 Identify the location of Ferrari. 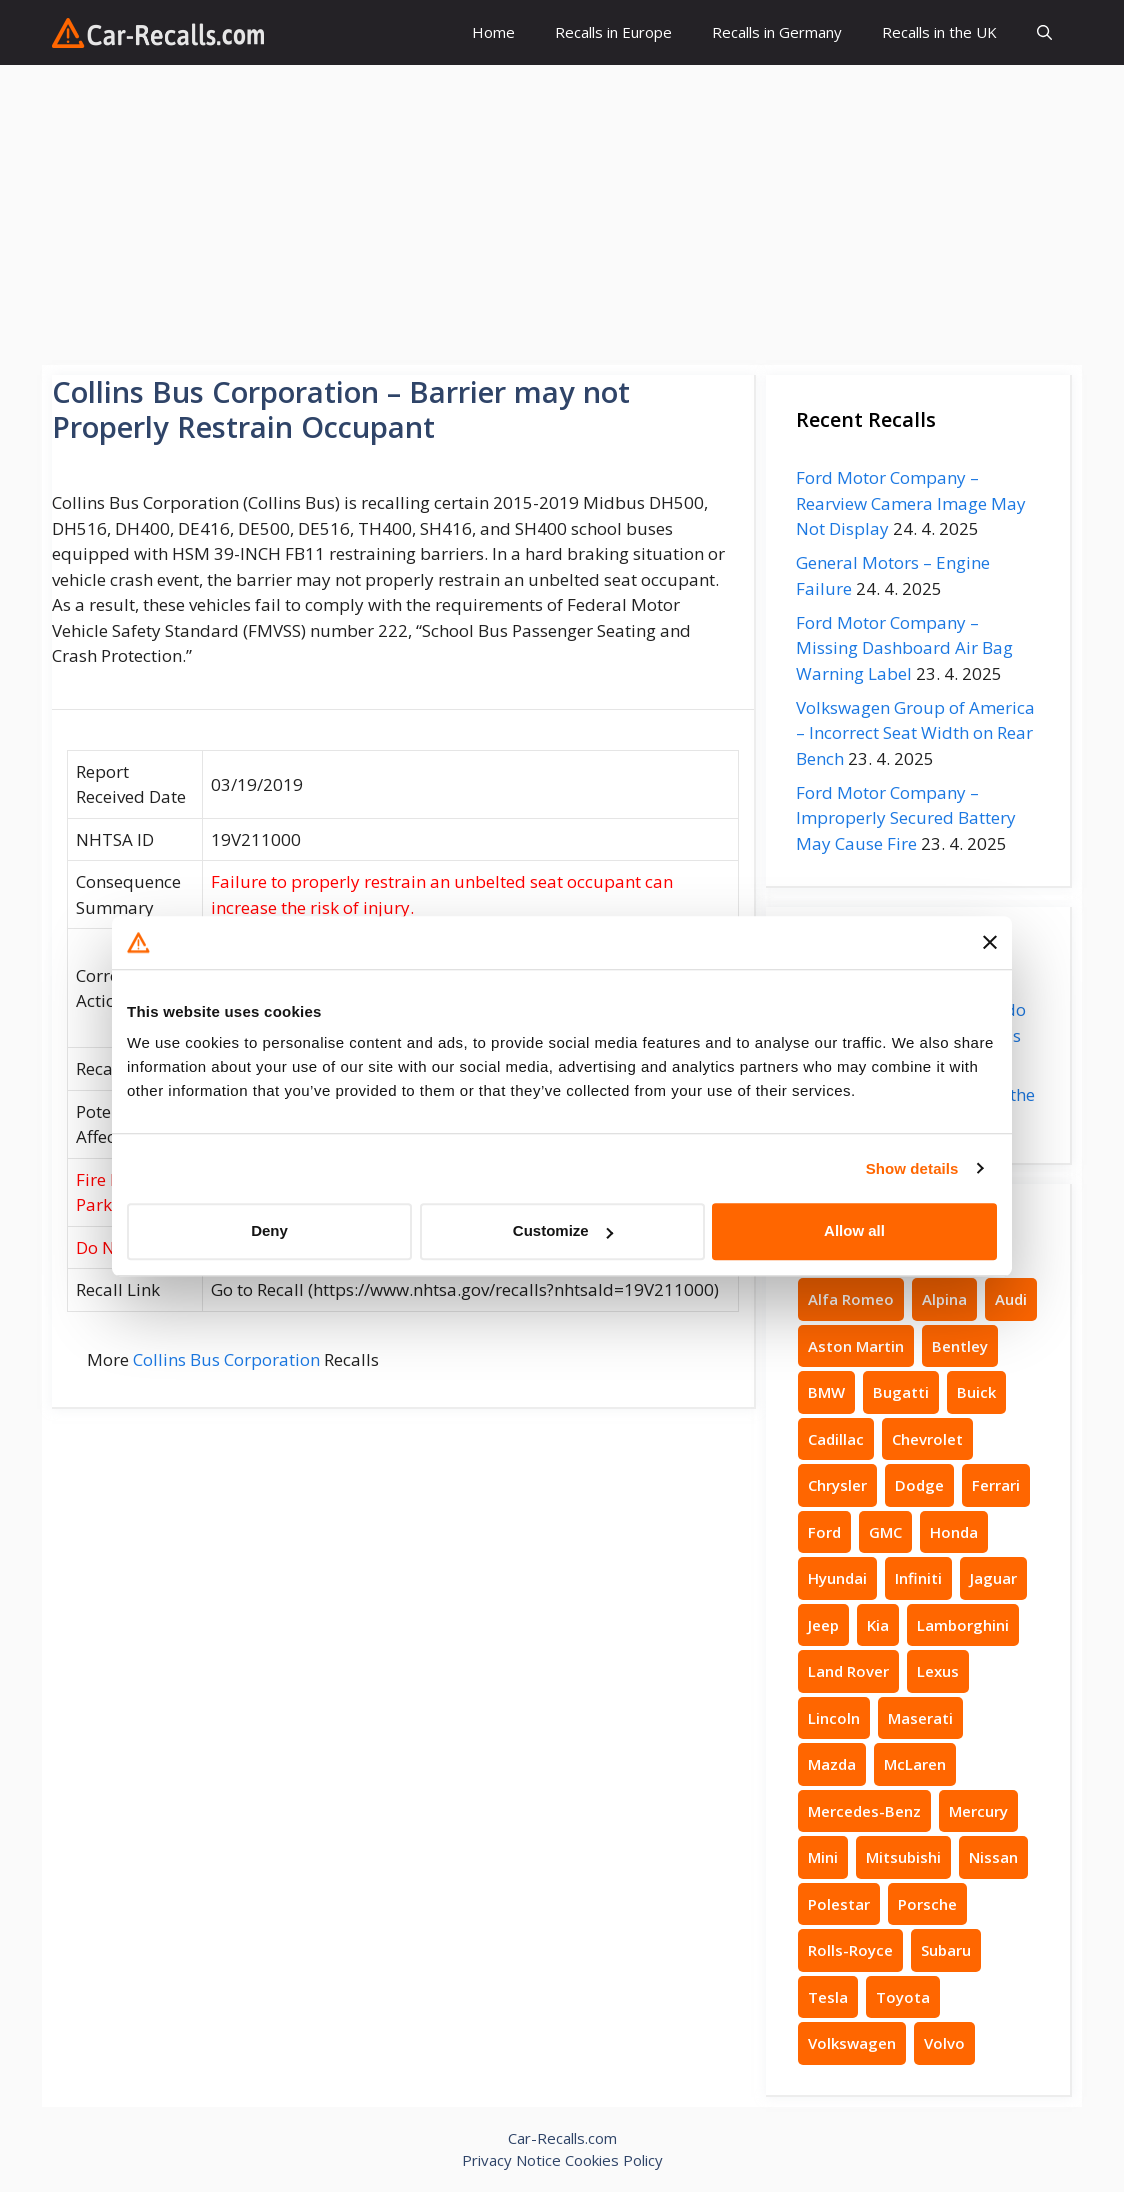
(996, 1485).